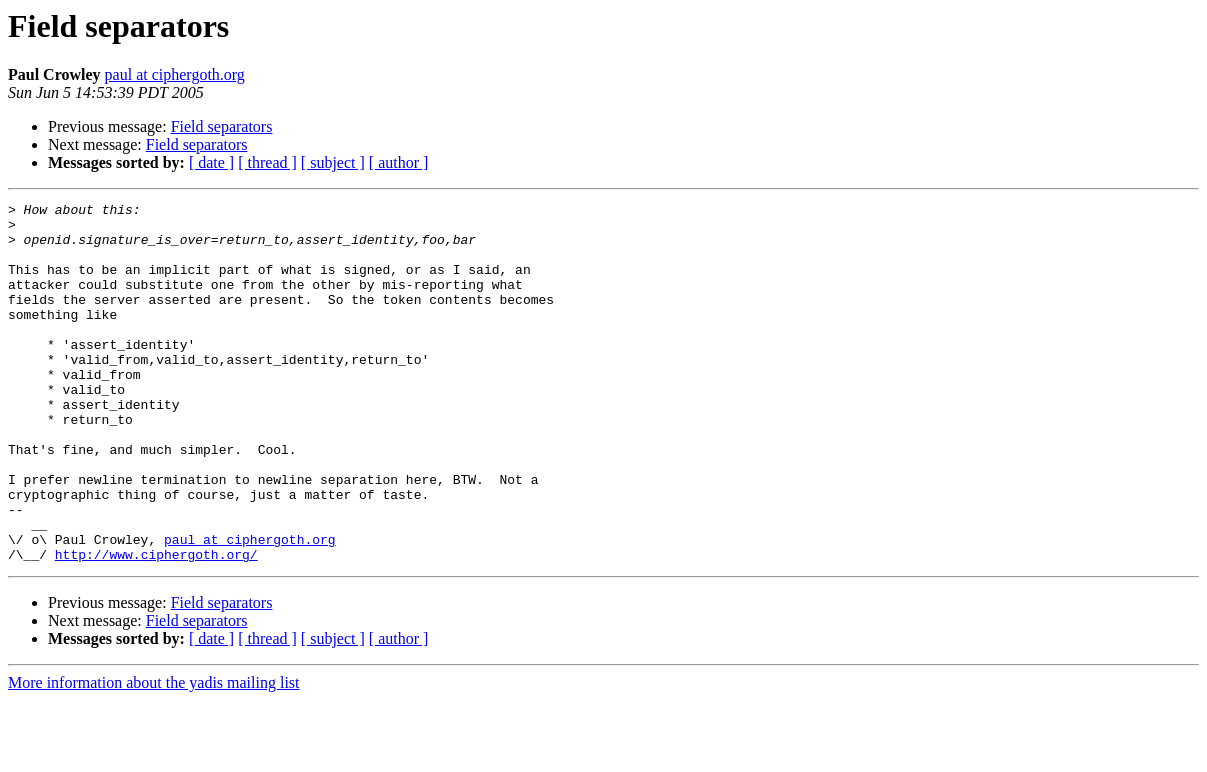 The width and height of the screenshot is (1207, 772). What do you see at coordinates (156, 626) in the screenshot?
I see `http://www.ciphergoth.org/` at bounding box center [156, 626].